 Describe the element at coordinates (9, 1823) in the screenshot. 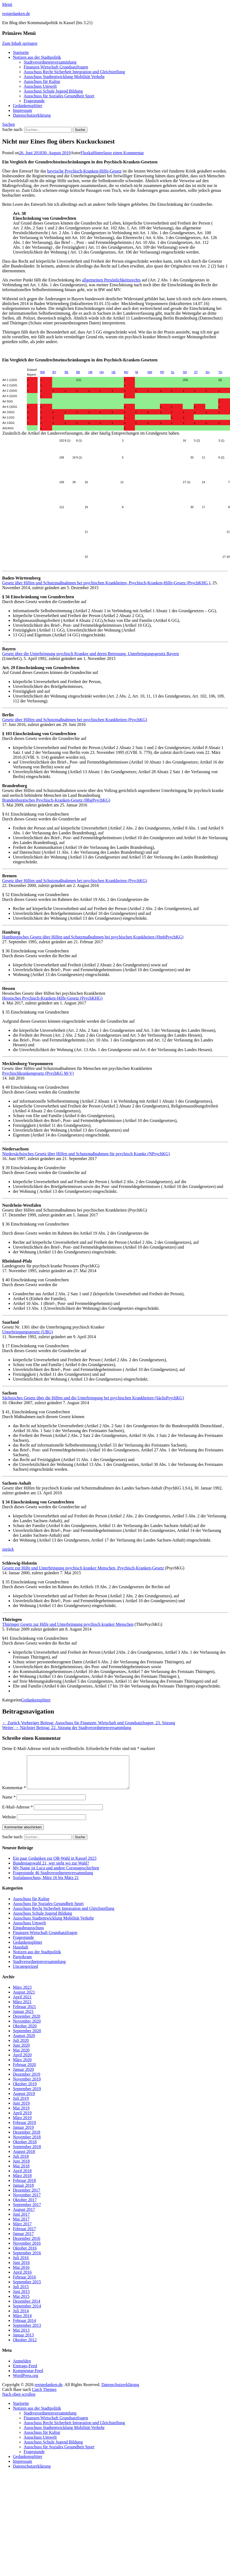

I see `Website` at that location.